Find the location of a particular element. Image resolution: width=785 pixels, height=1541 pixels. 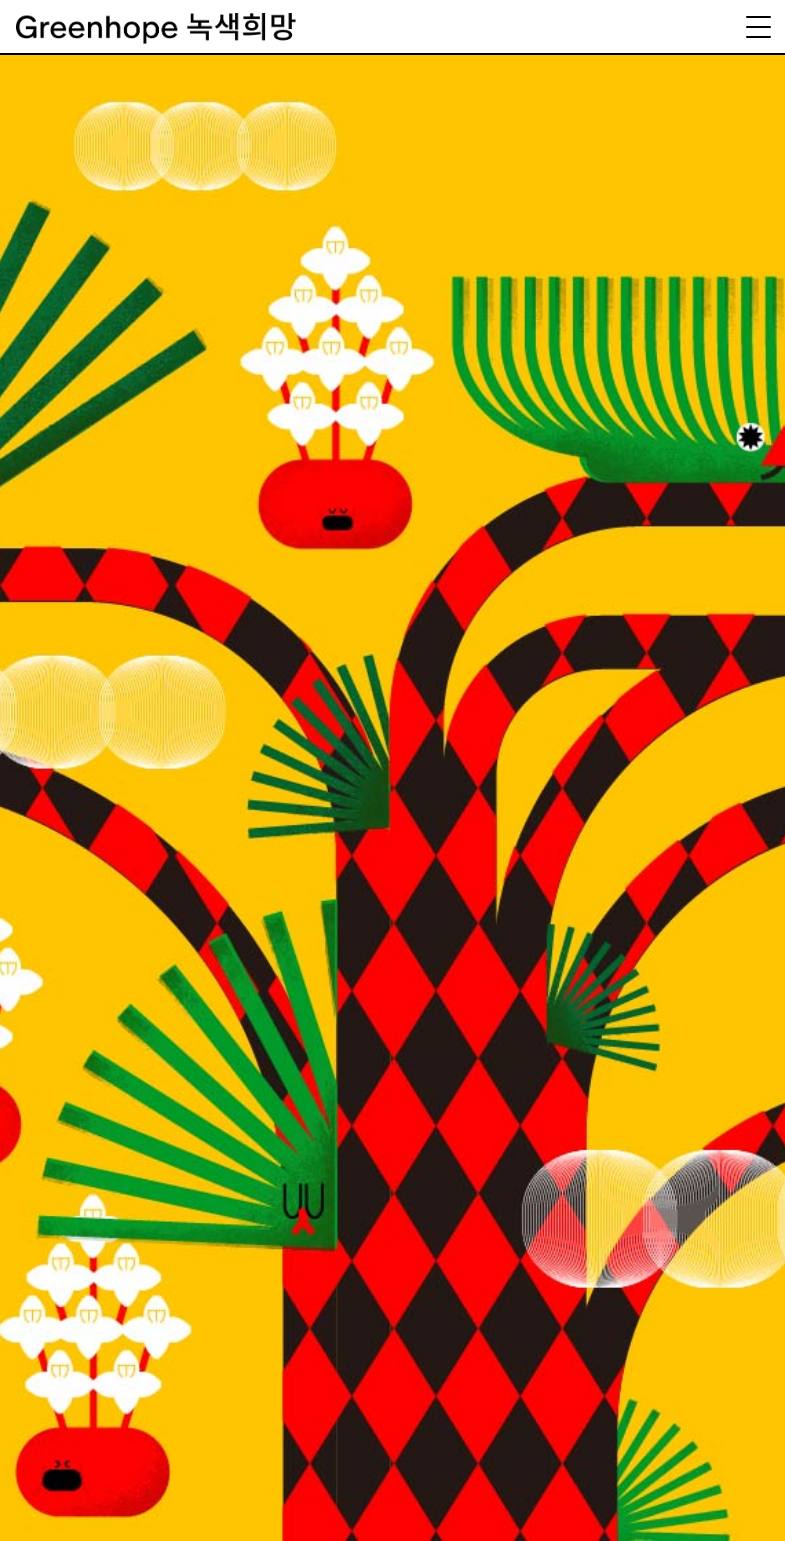

[Menu Trigger] is located at coordinates (758, 27).